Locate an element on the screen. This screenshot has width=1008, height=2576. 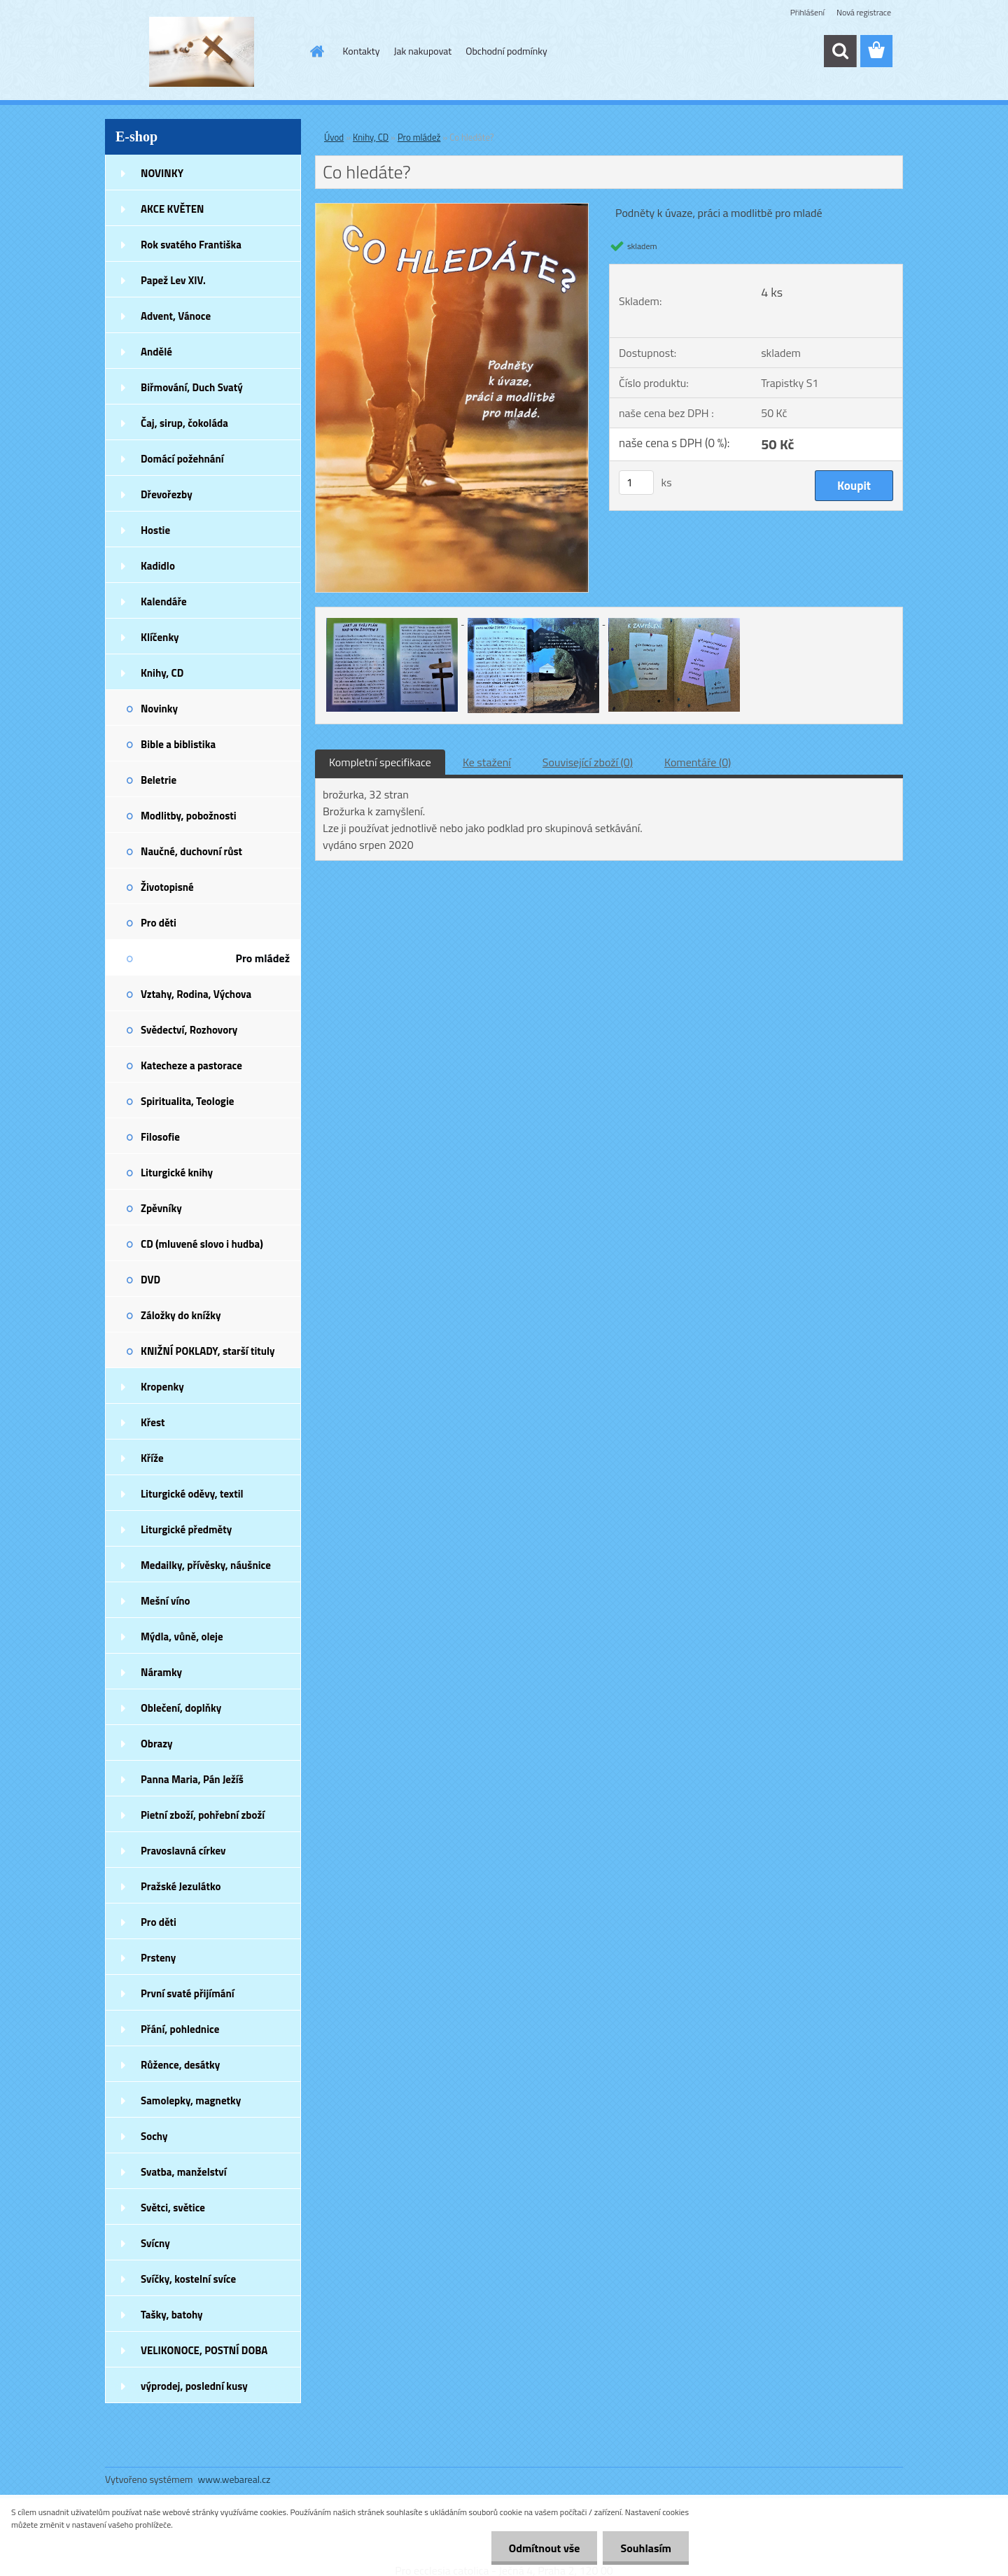
KNIŽNÍ POKLADY, starší tituly is located at coordinates (208, 1351).